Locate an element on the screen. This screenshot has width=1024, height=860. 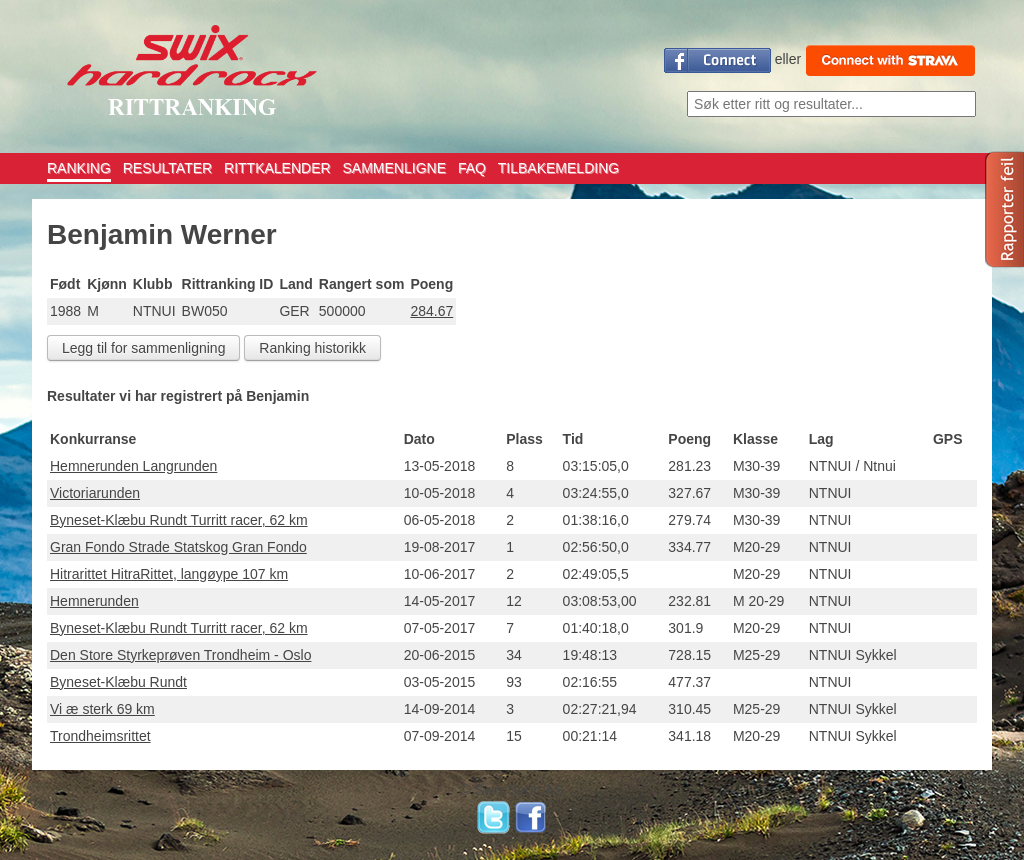
Legg til for sammenligning is located at coordinates (143, 348).